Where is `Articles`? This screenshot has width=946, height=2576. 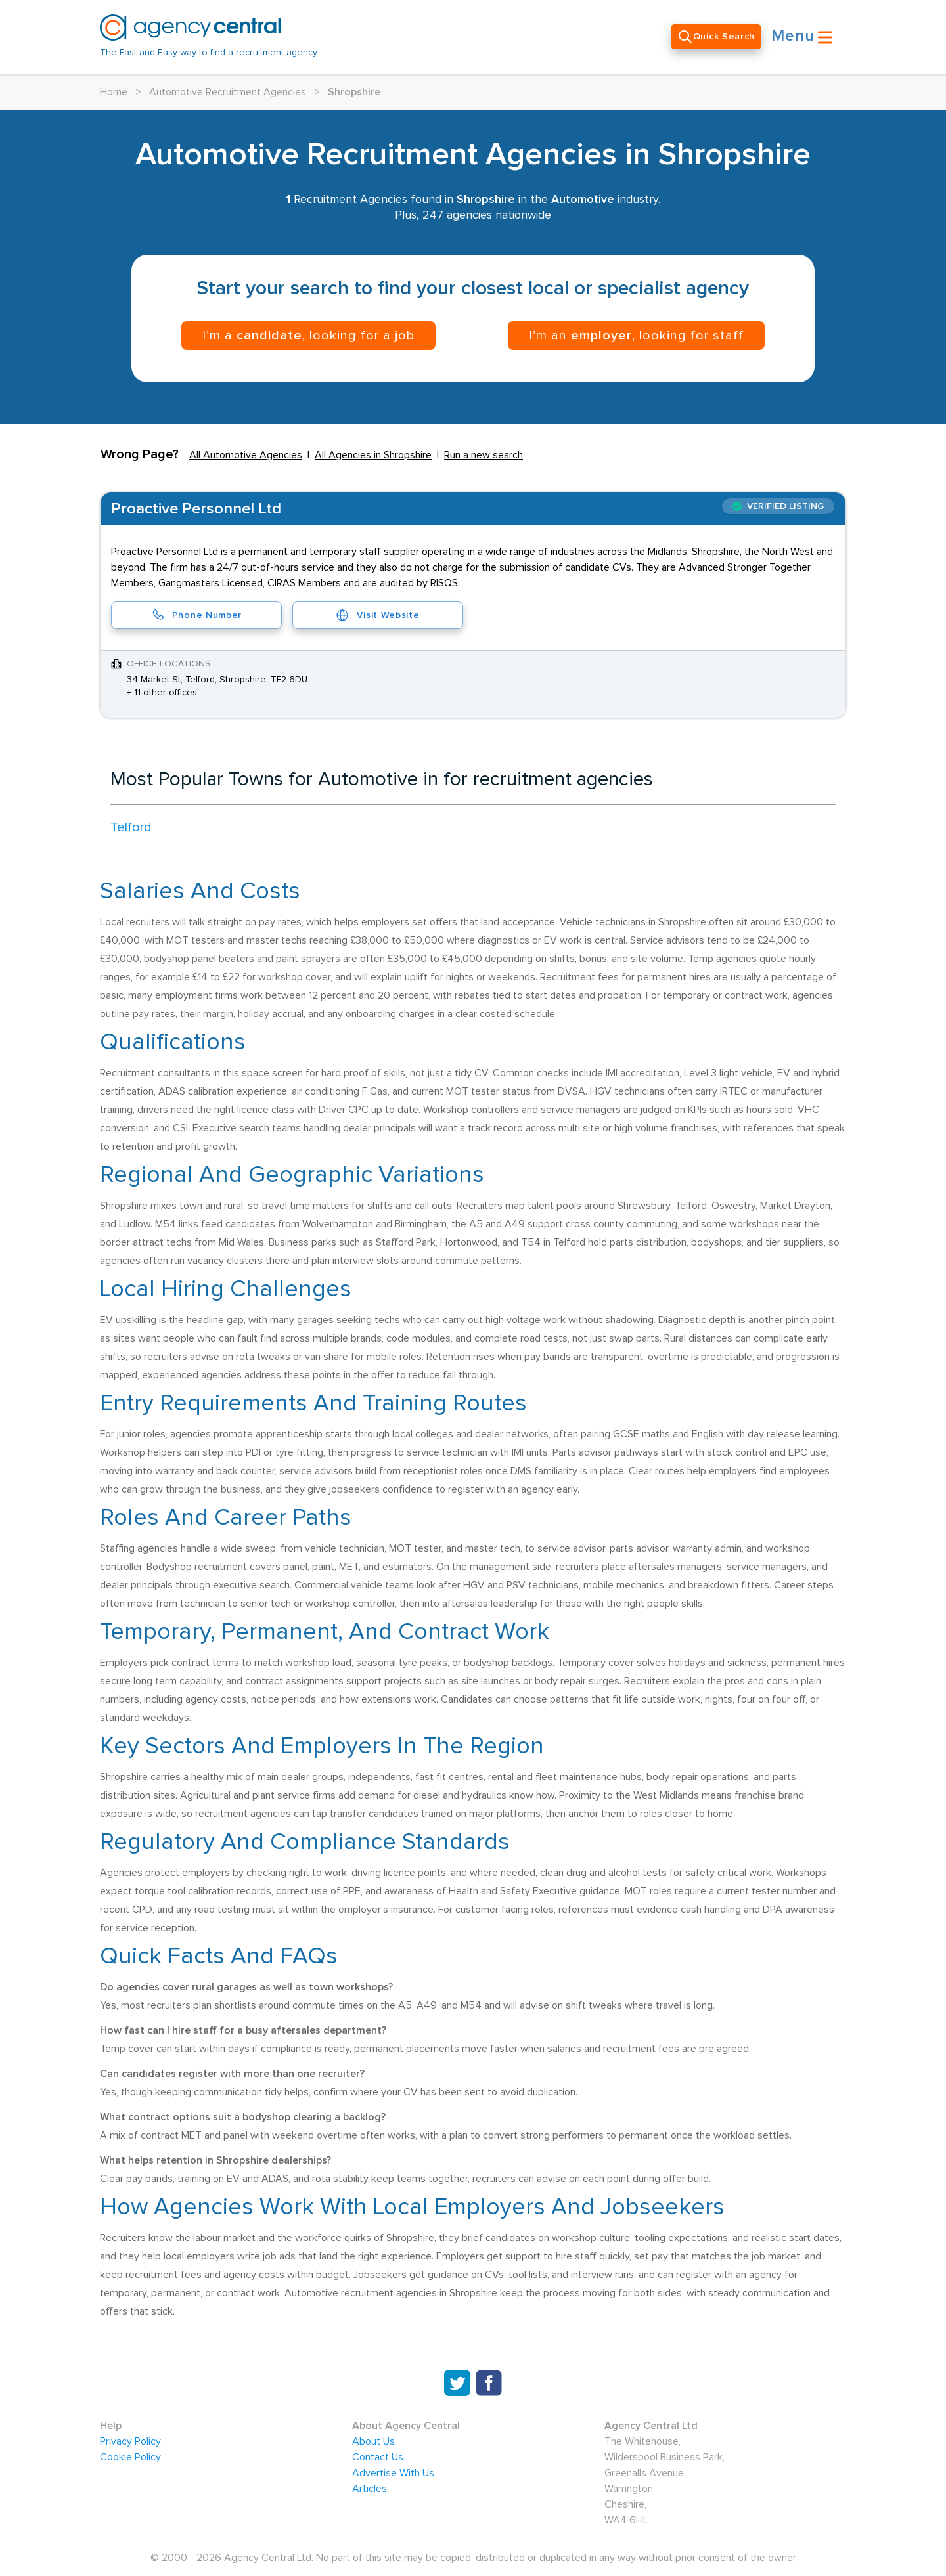
Articles is located at coordinates (369, 2488).